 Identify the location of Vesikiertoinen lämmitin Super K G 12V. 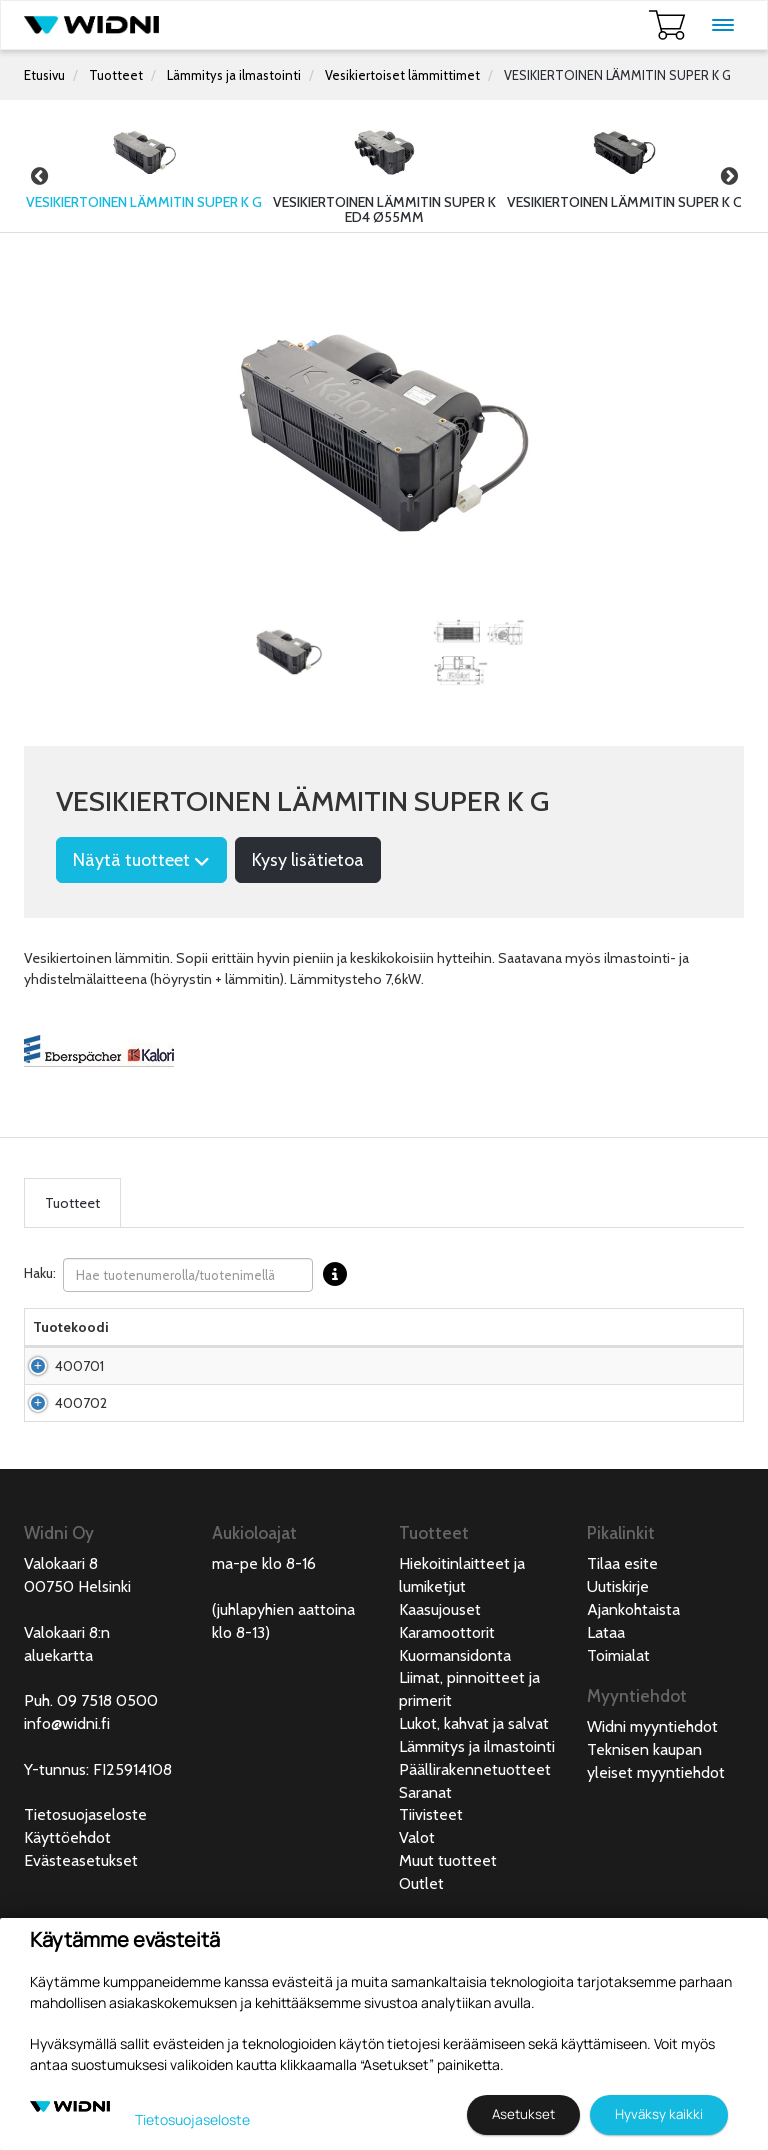
(177, 1406).